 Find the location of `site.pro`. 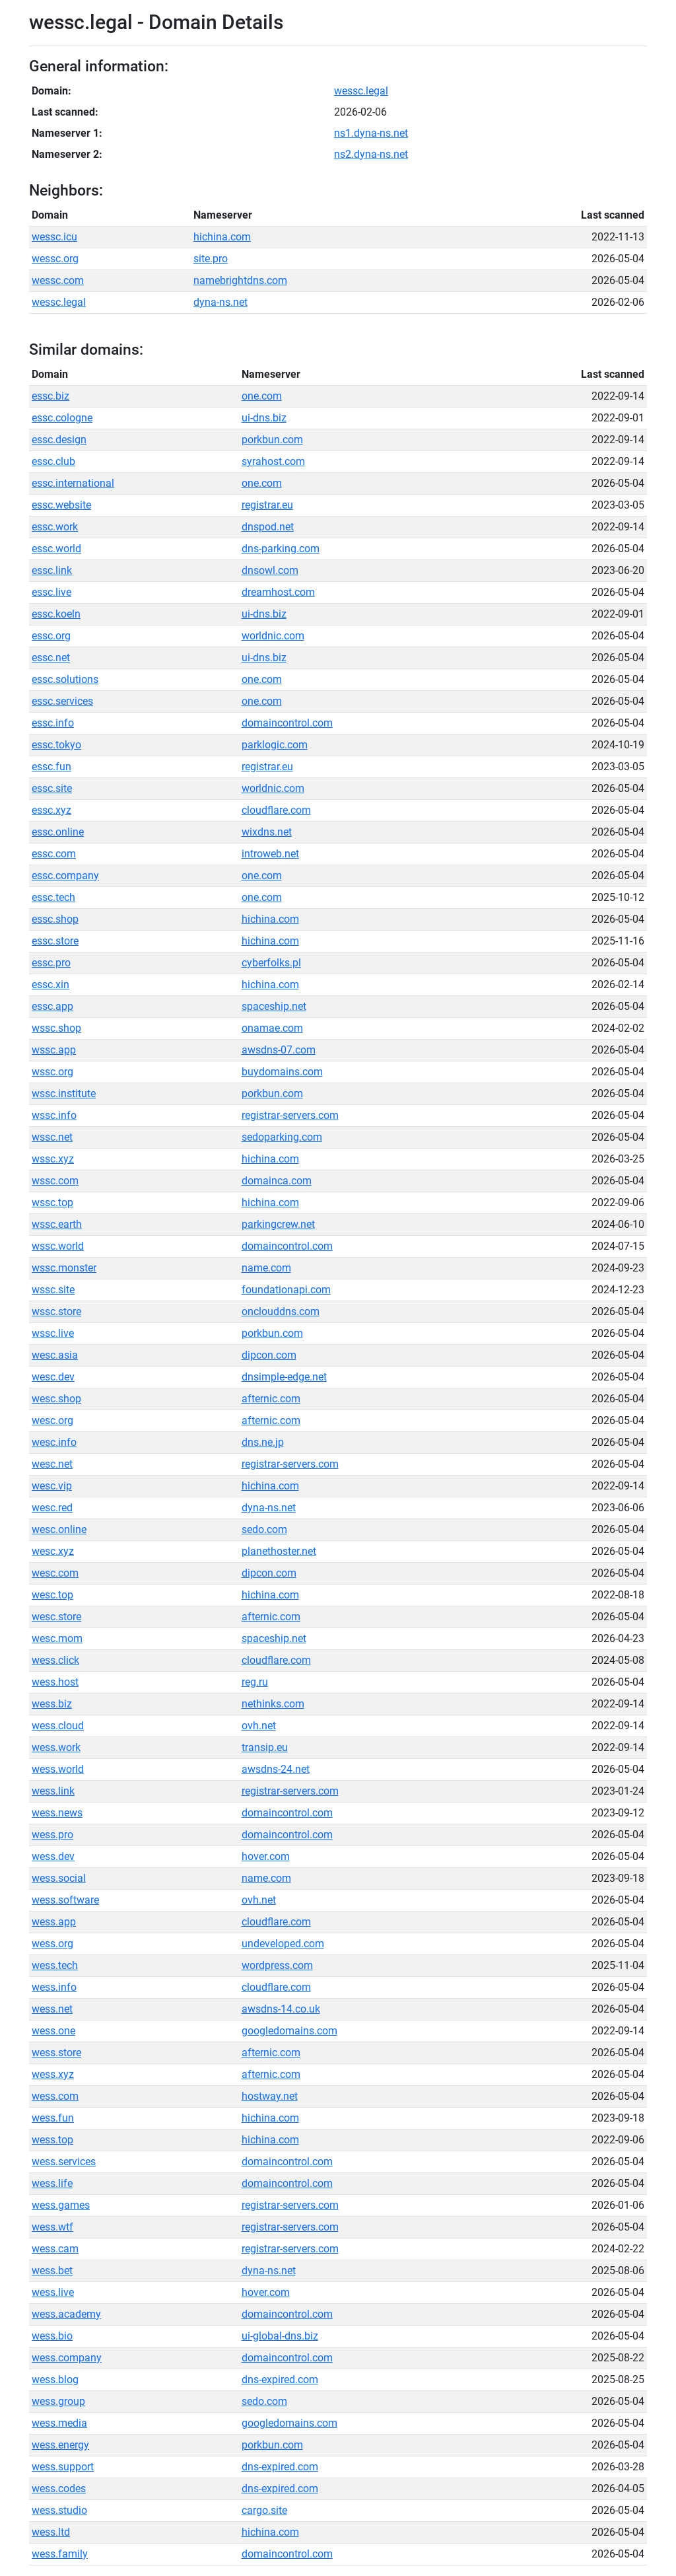

site.pro is located at coordinates (210, 258).